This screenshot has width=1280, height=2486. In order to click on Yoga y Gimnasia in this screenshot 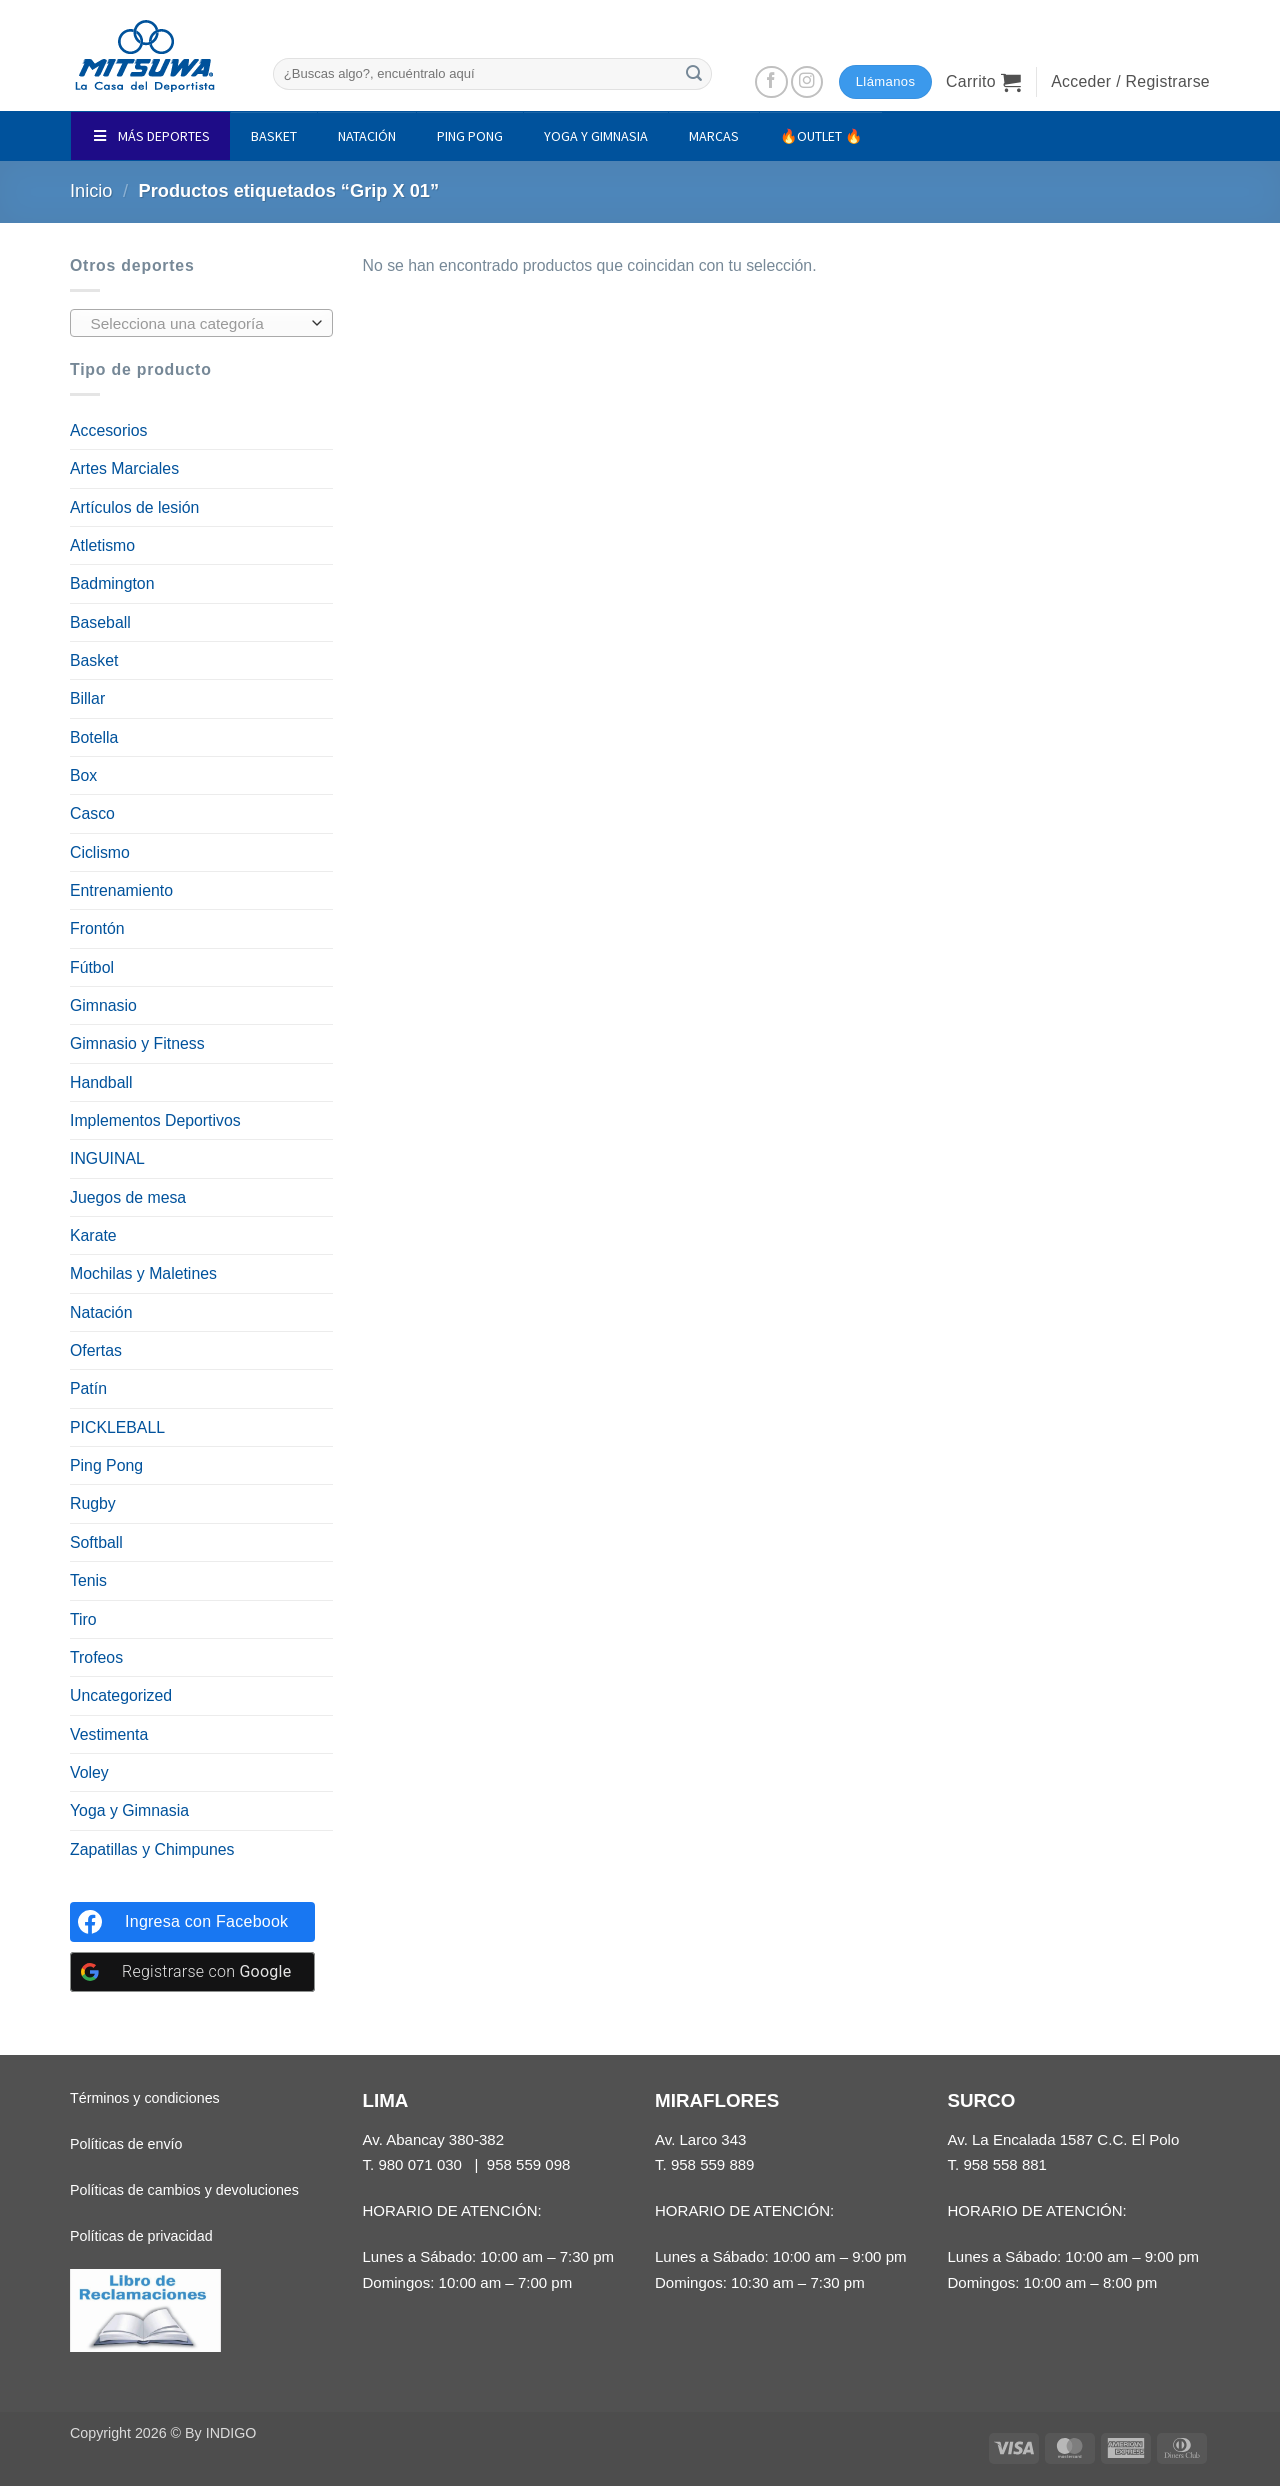, I will do `click(129, 1810)`.